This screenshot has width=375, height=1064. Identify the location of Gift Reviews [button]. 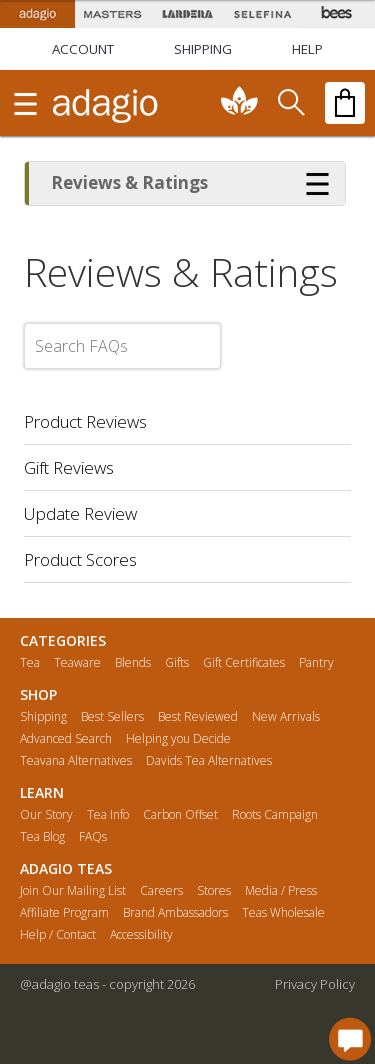
(69, 467).